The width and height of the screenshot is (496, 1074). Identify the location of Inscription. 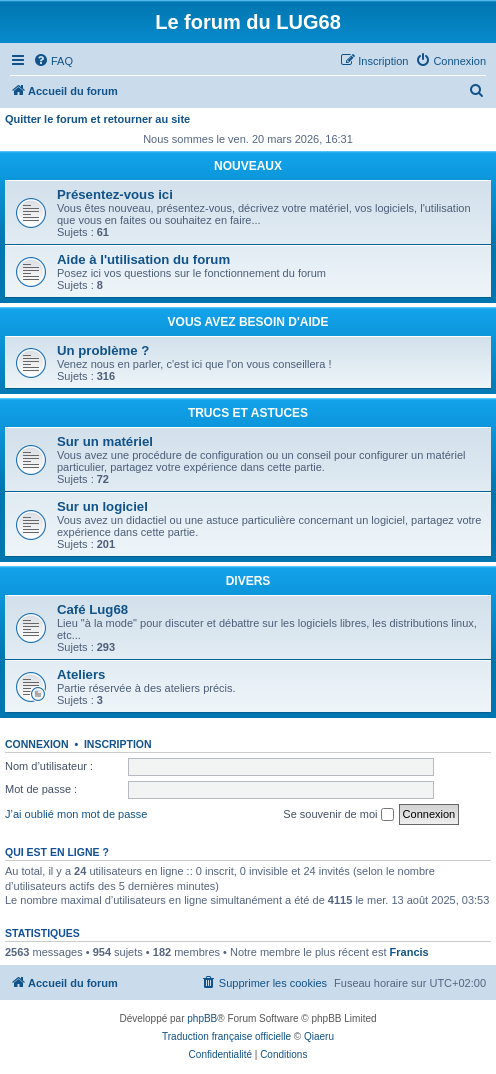
(118, 744).